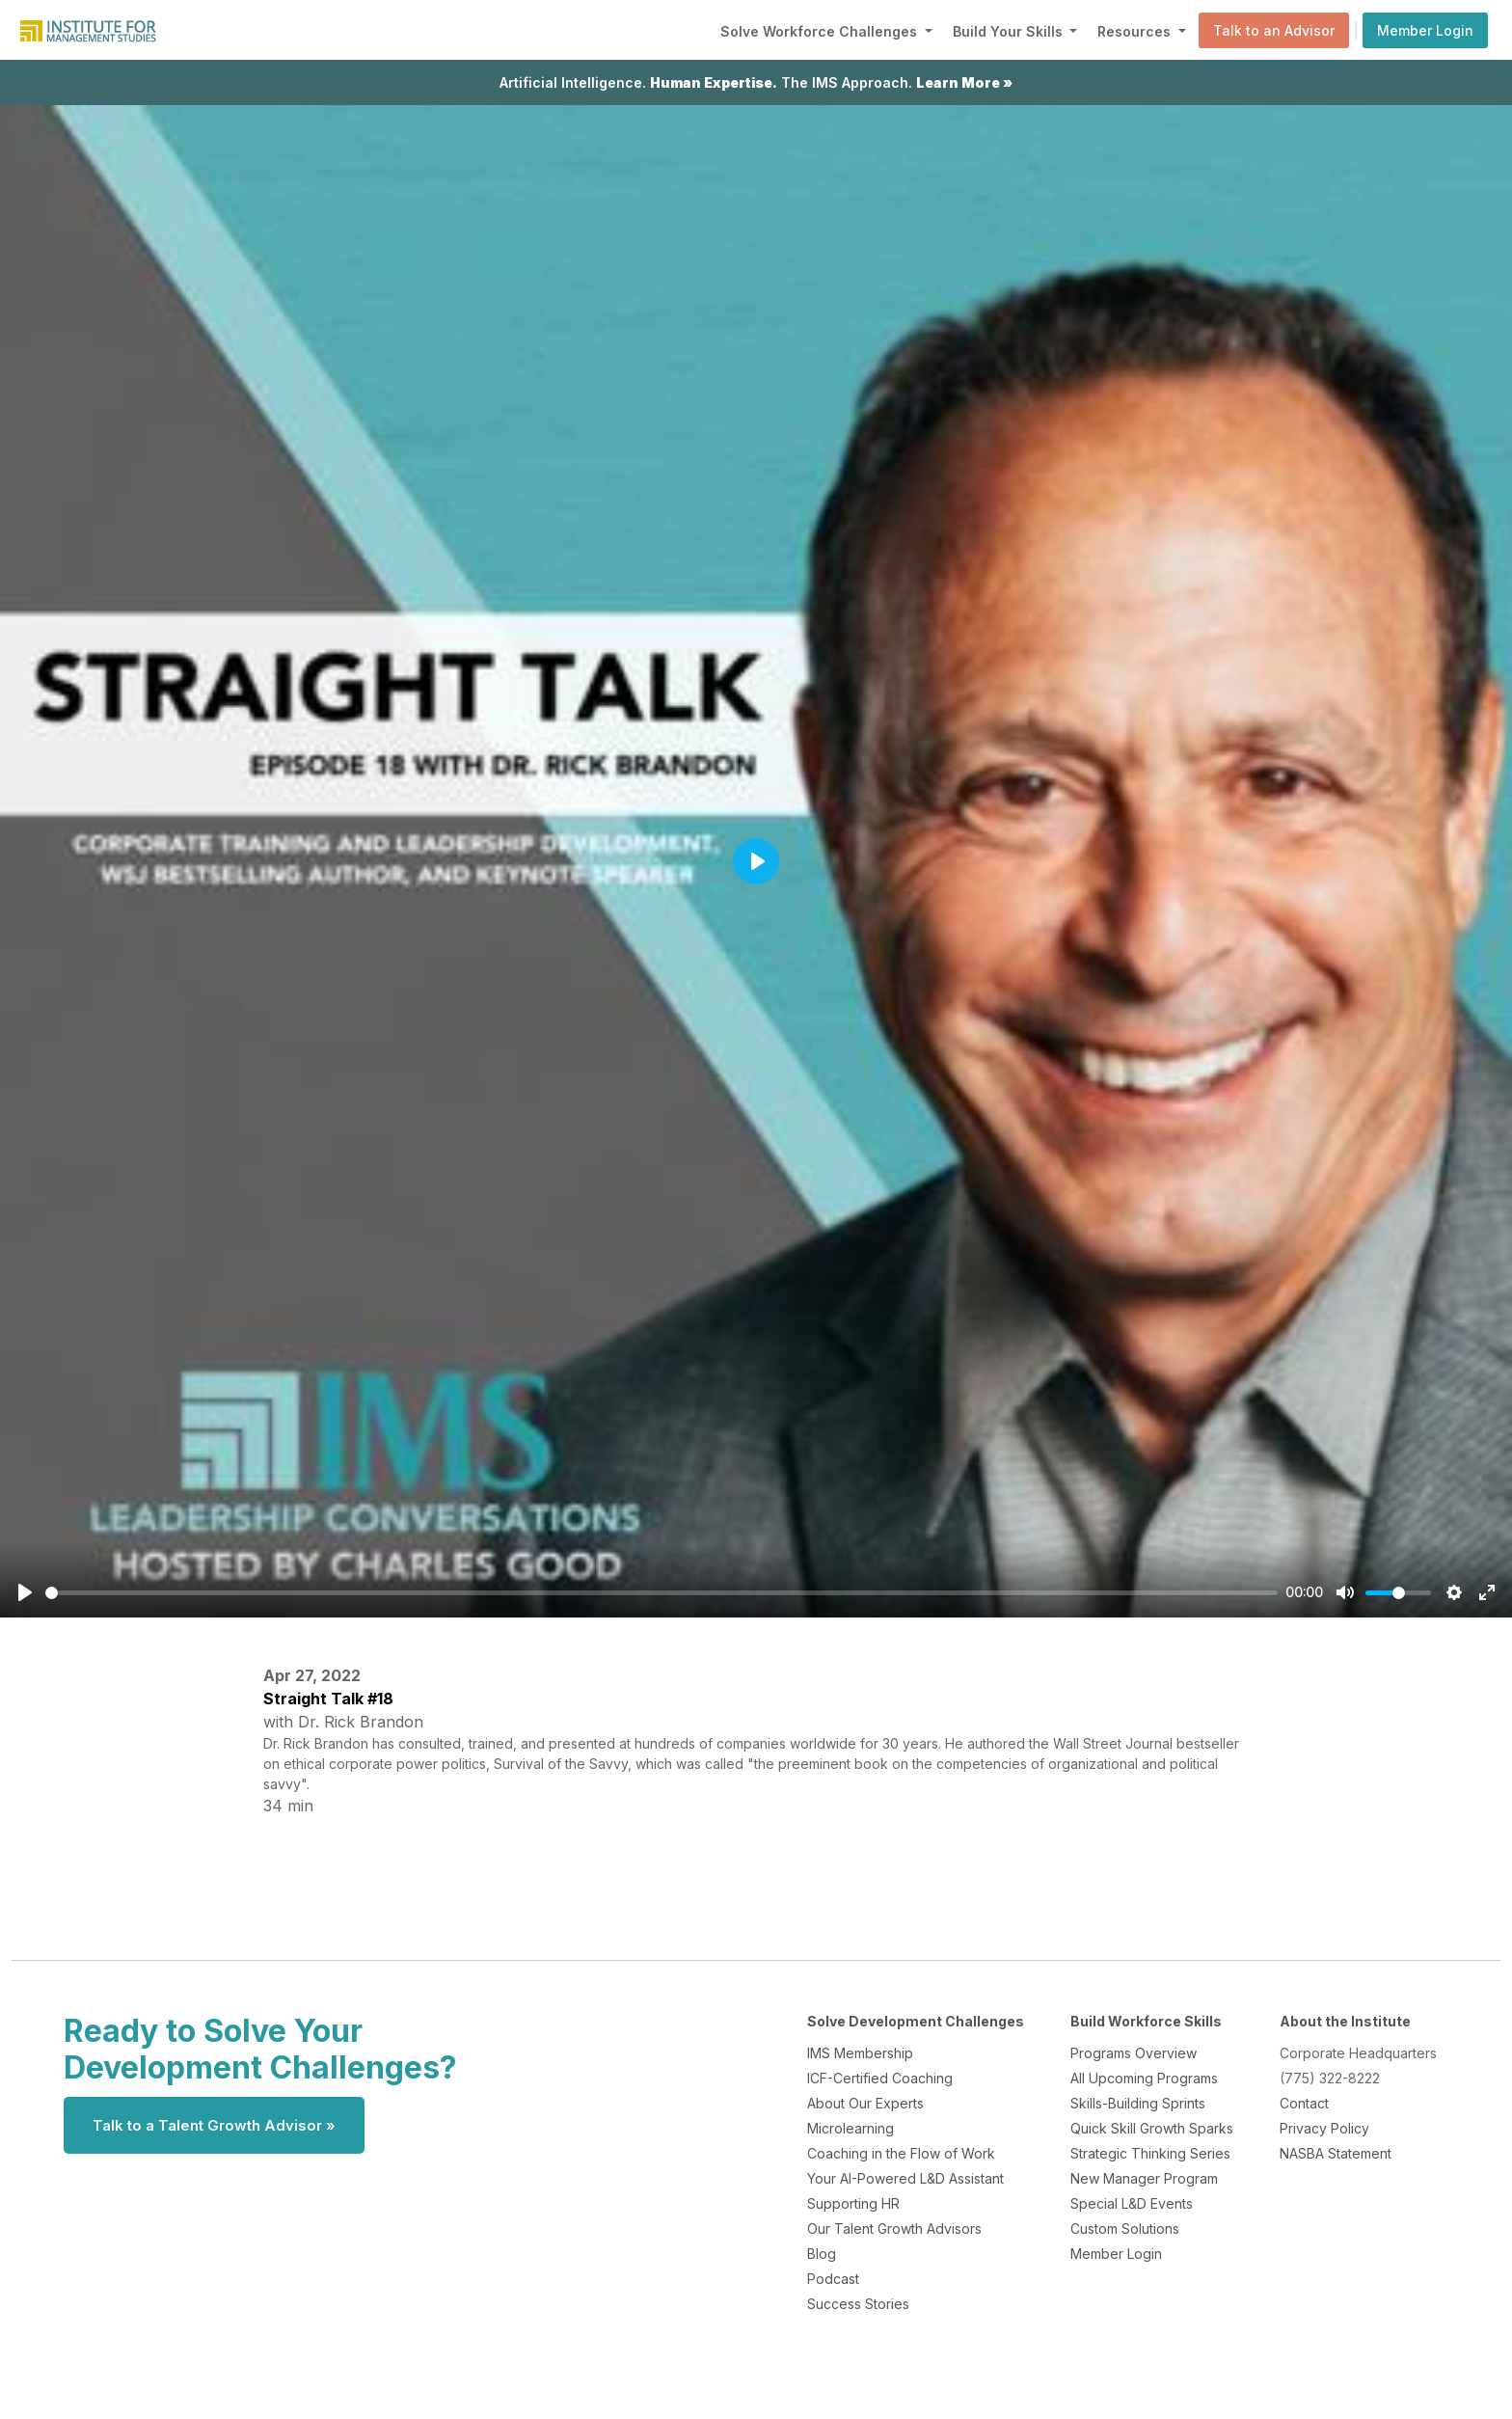  What do you see at coordinates (1009, 31) in the screenshot?
I see `Build Your Skills [button]` at bounding box center [1009, 31].